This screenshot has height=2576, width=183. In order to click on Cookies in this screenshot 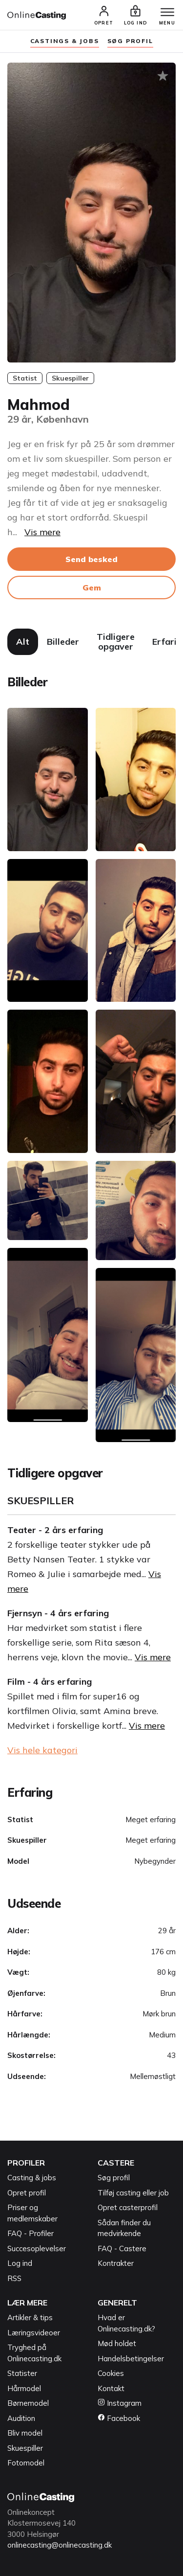, I will do `click(111, 2373)`.